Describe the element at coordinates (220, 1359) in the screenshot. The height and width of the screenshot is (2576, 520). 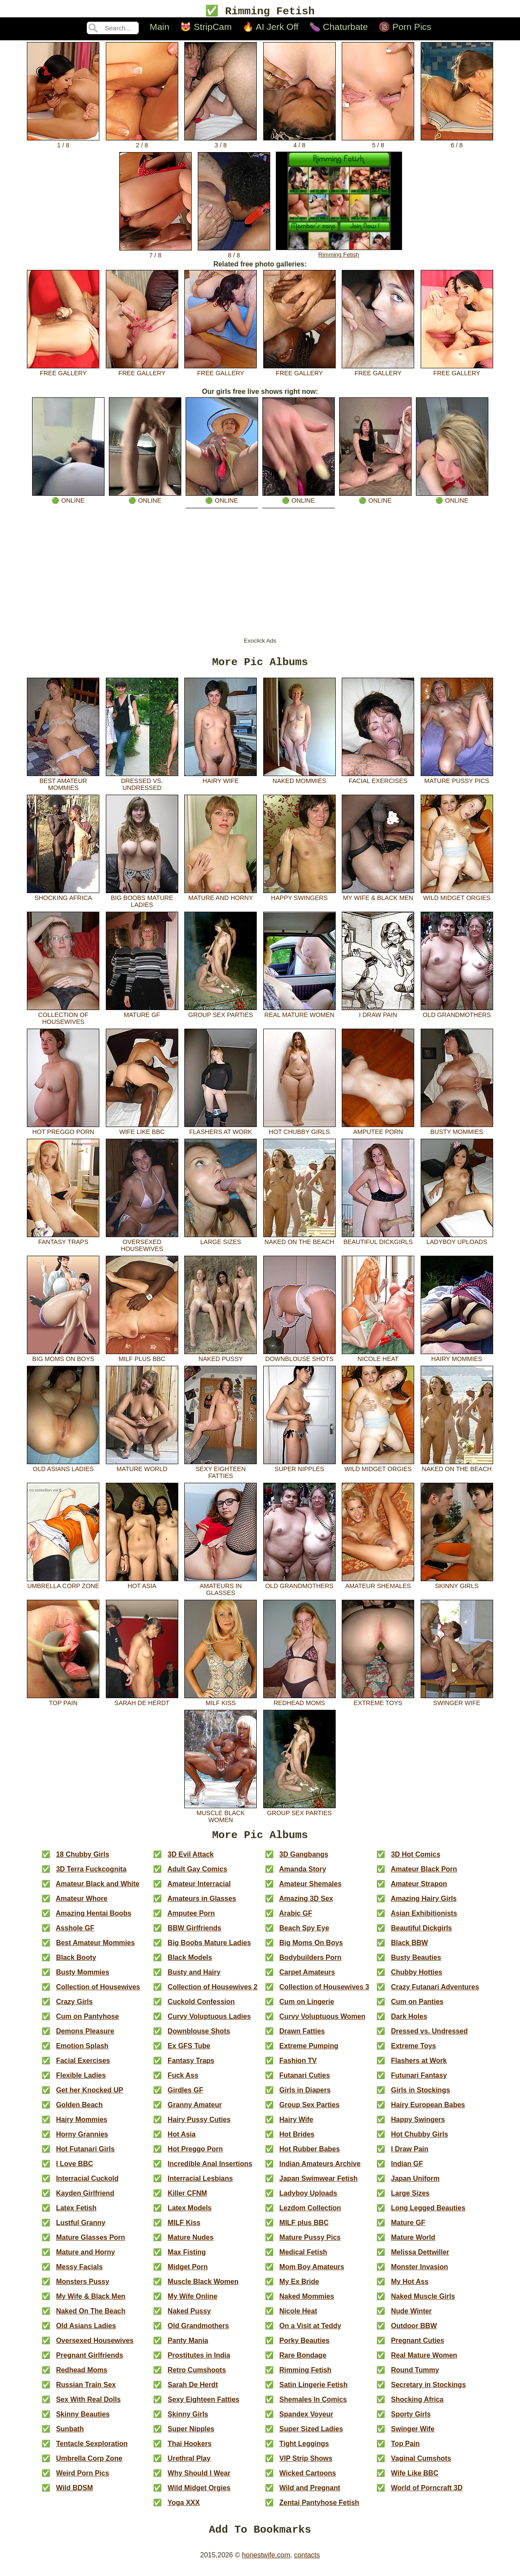
I see `Naked Pussy` at that location.